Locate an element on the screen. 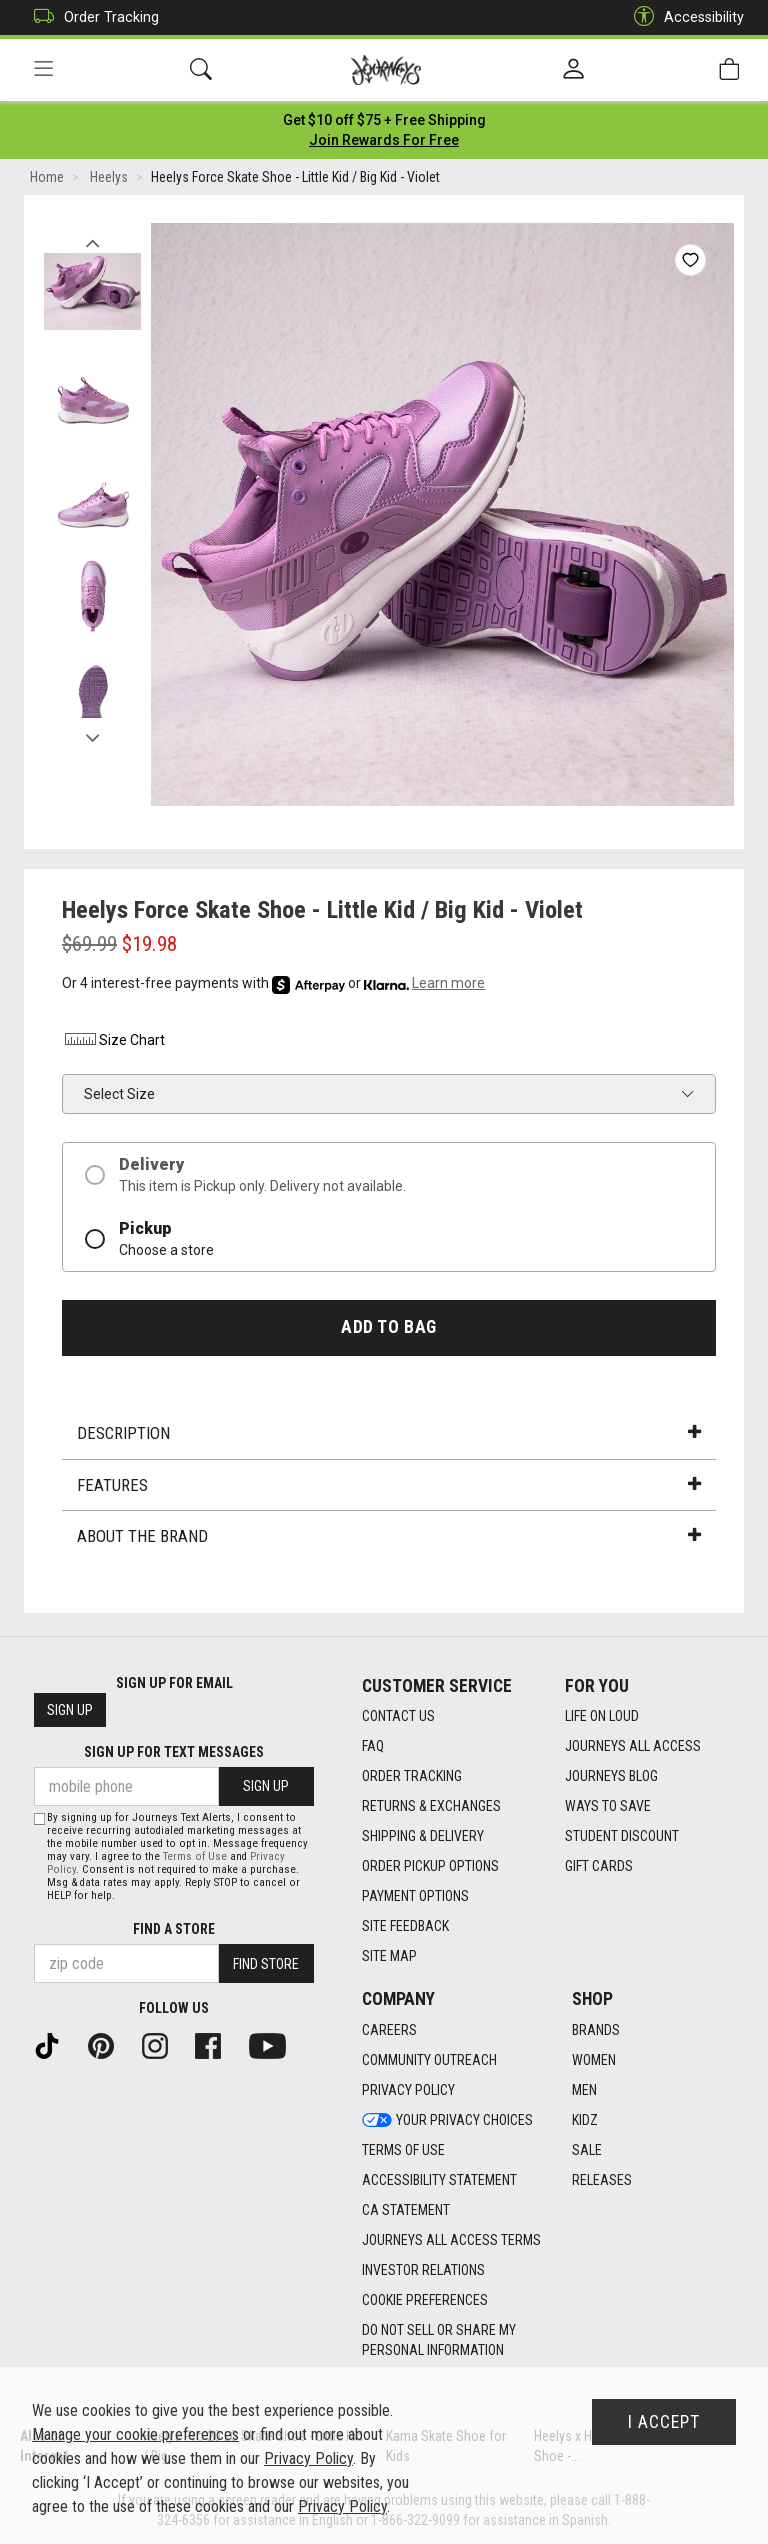 Image resolution: width=768 pixels, height=2544 pixels. Investor Relations [Investor Relations footer link] is located at coordinates (423, 2270).